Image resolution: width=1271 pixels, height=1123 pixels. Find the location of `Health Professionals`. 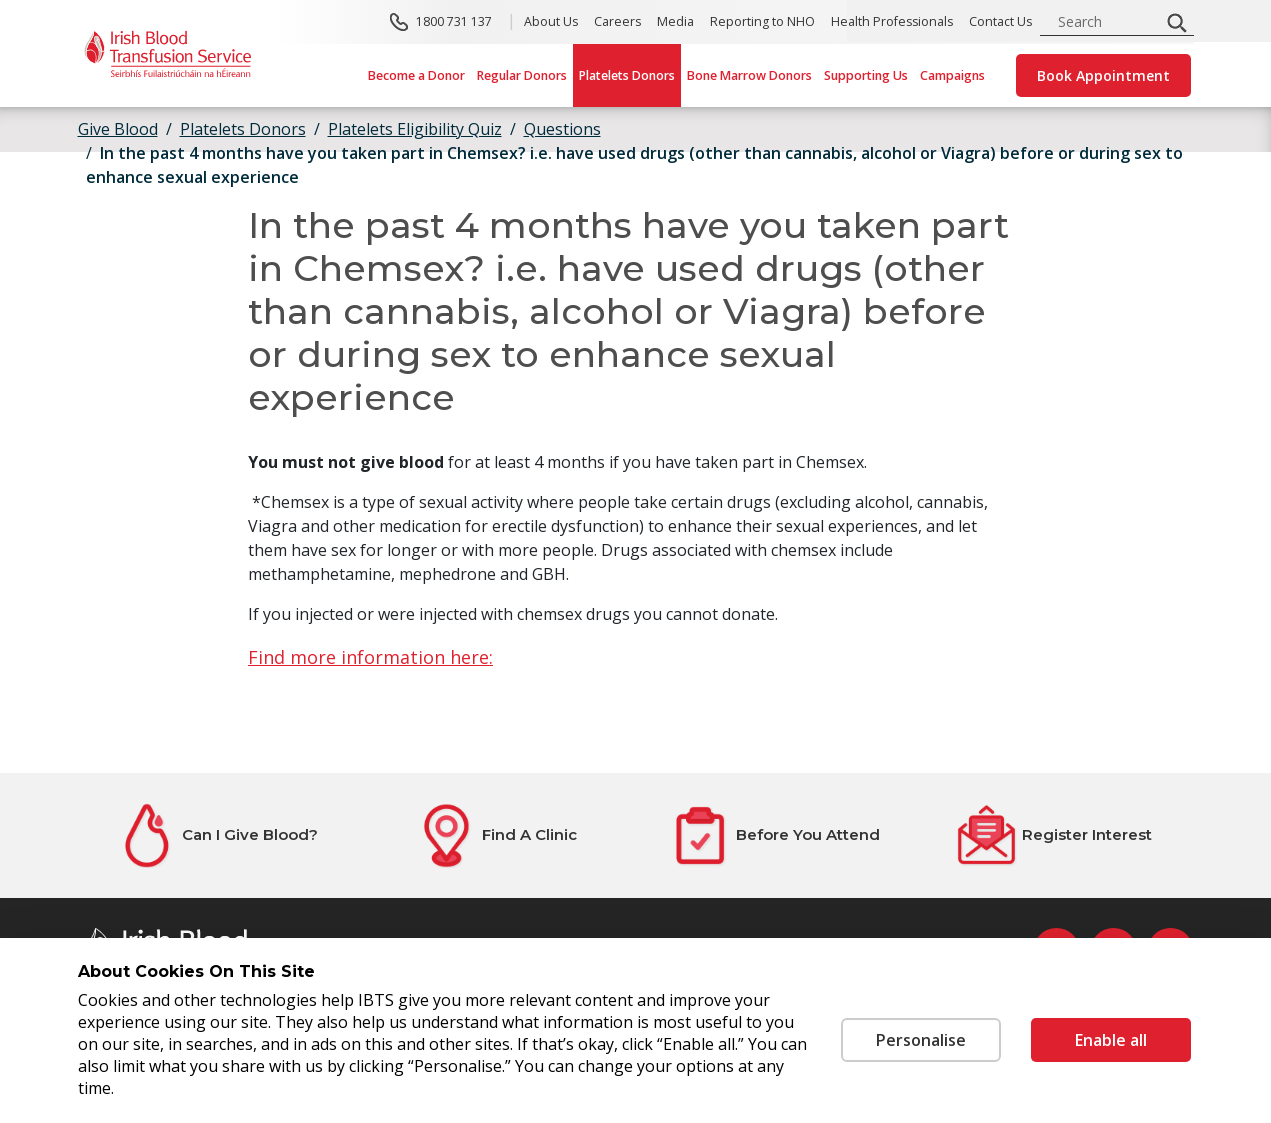

Health Professionals is located at coordinates (892, 21).